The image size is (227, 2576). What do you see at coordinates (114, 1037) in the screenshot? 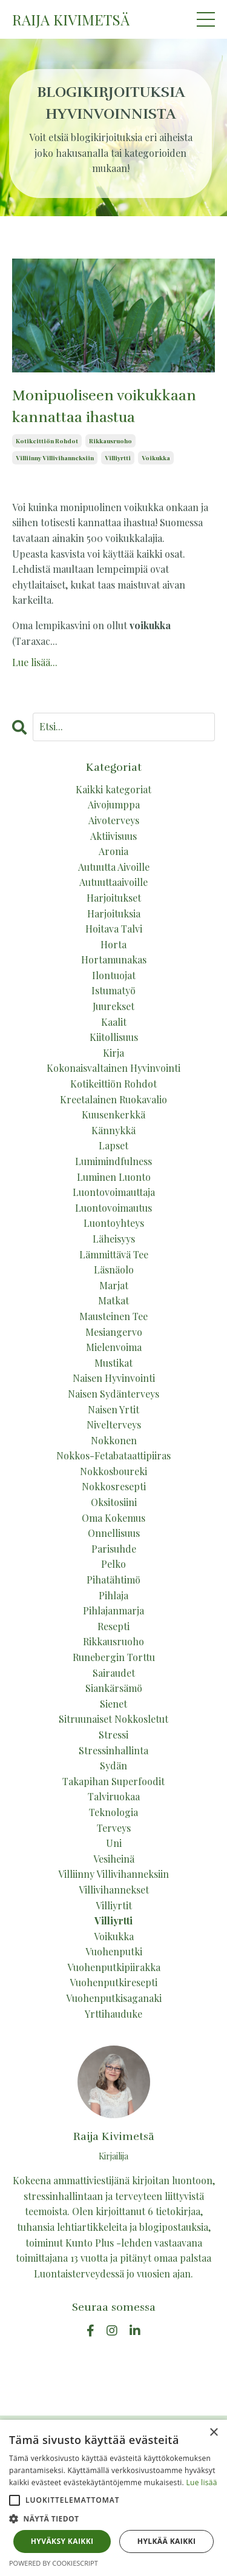
I see `kiitollisuus` at bounding box center [114, 1037].